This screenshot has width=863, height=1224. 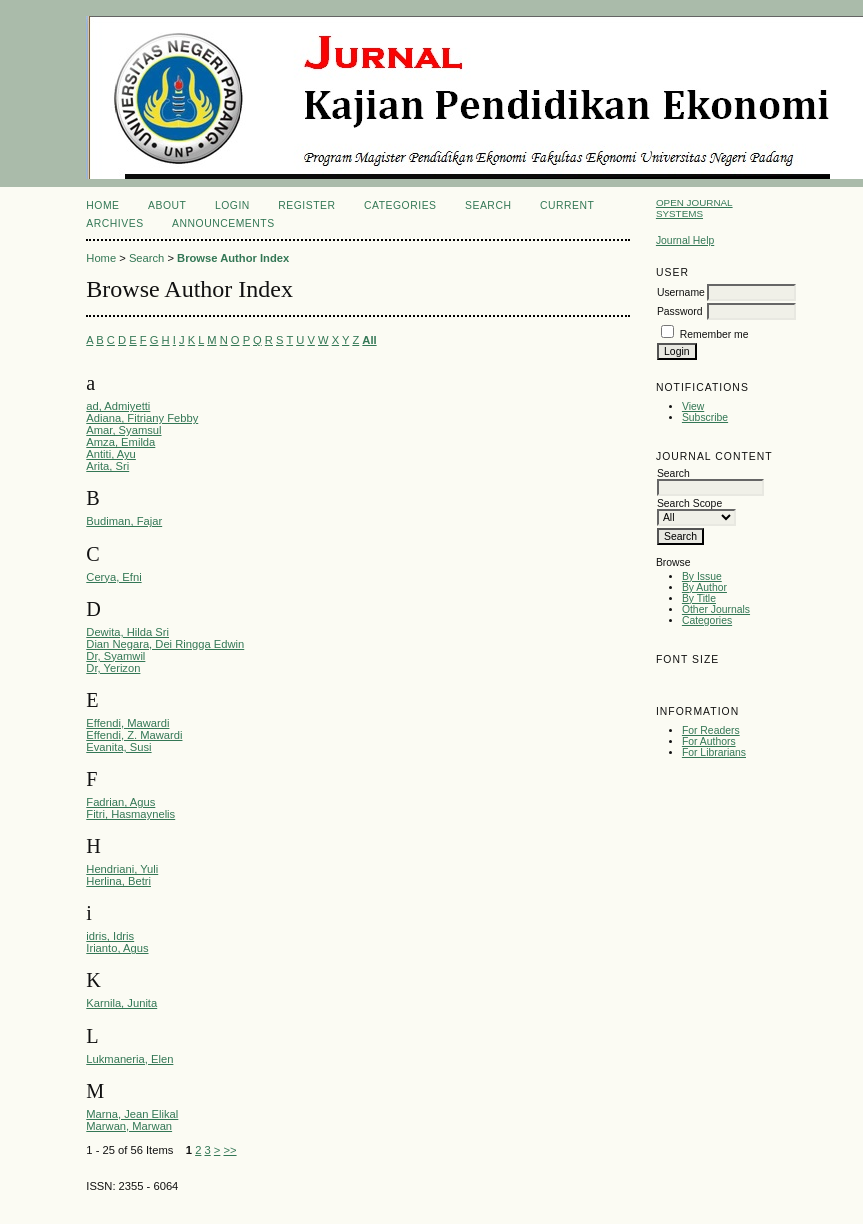 What do you see at coordinates (705, 417) in the screenshot?
I see `Subscribe` at bounding box center [705, 417].